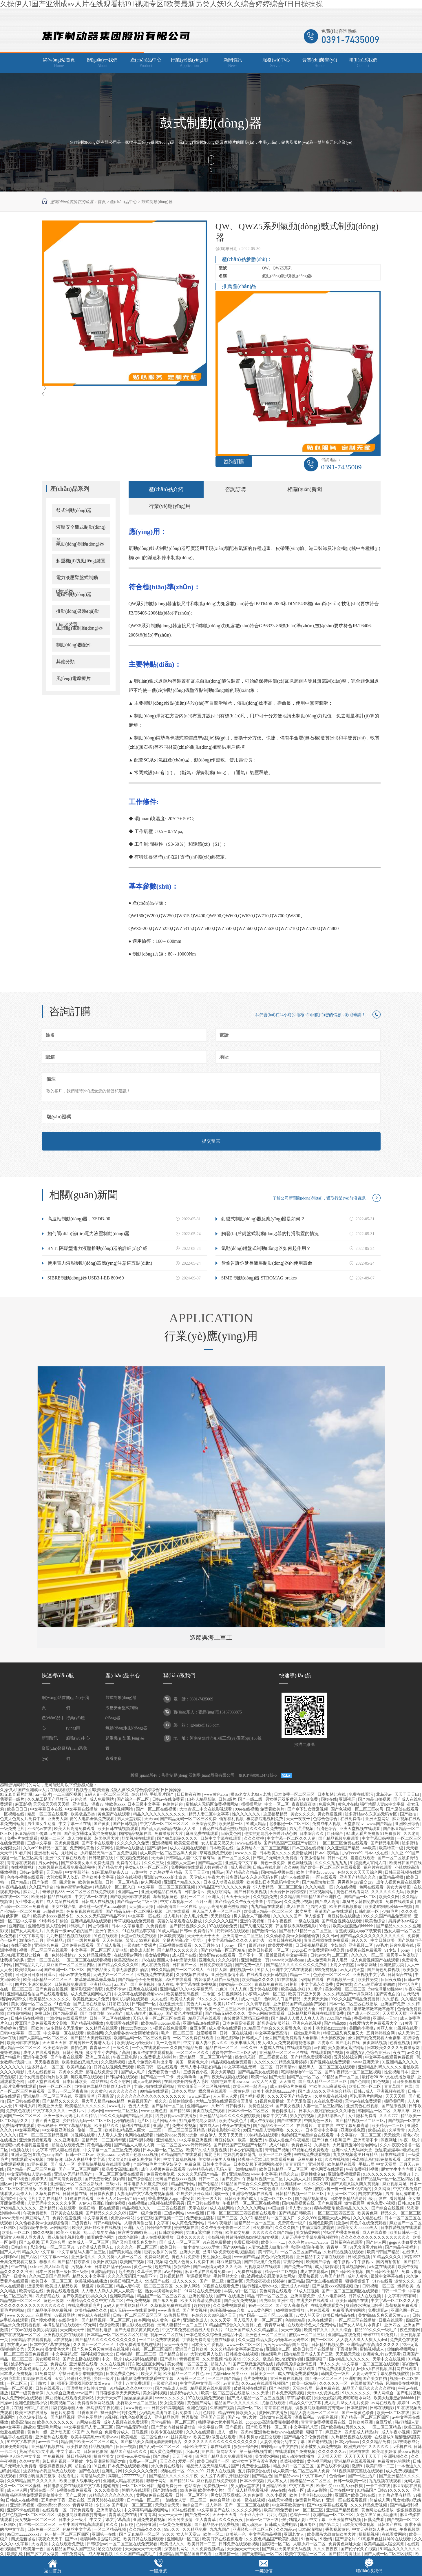 The width and height of the screenshot is (422, 2576). Describe the element at coordinates (172, 1936) in the screenshot. I see `日本欧美视频` at that location.